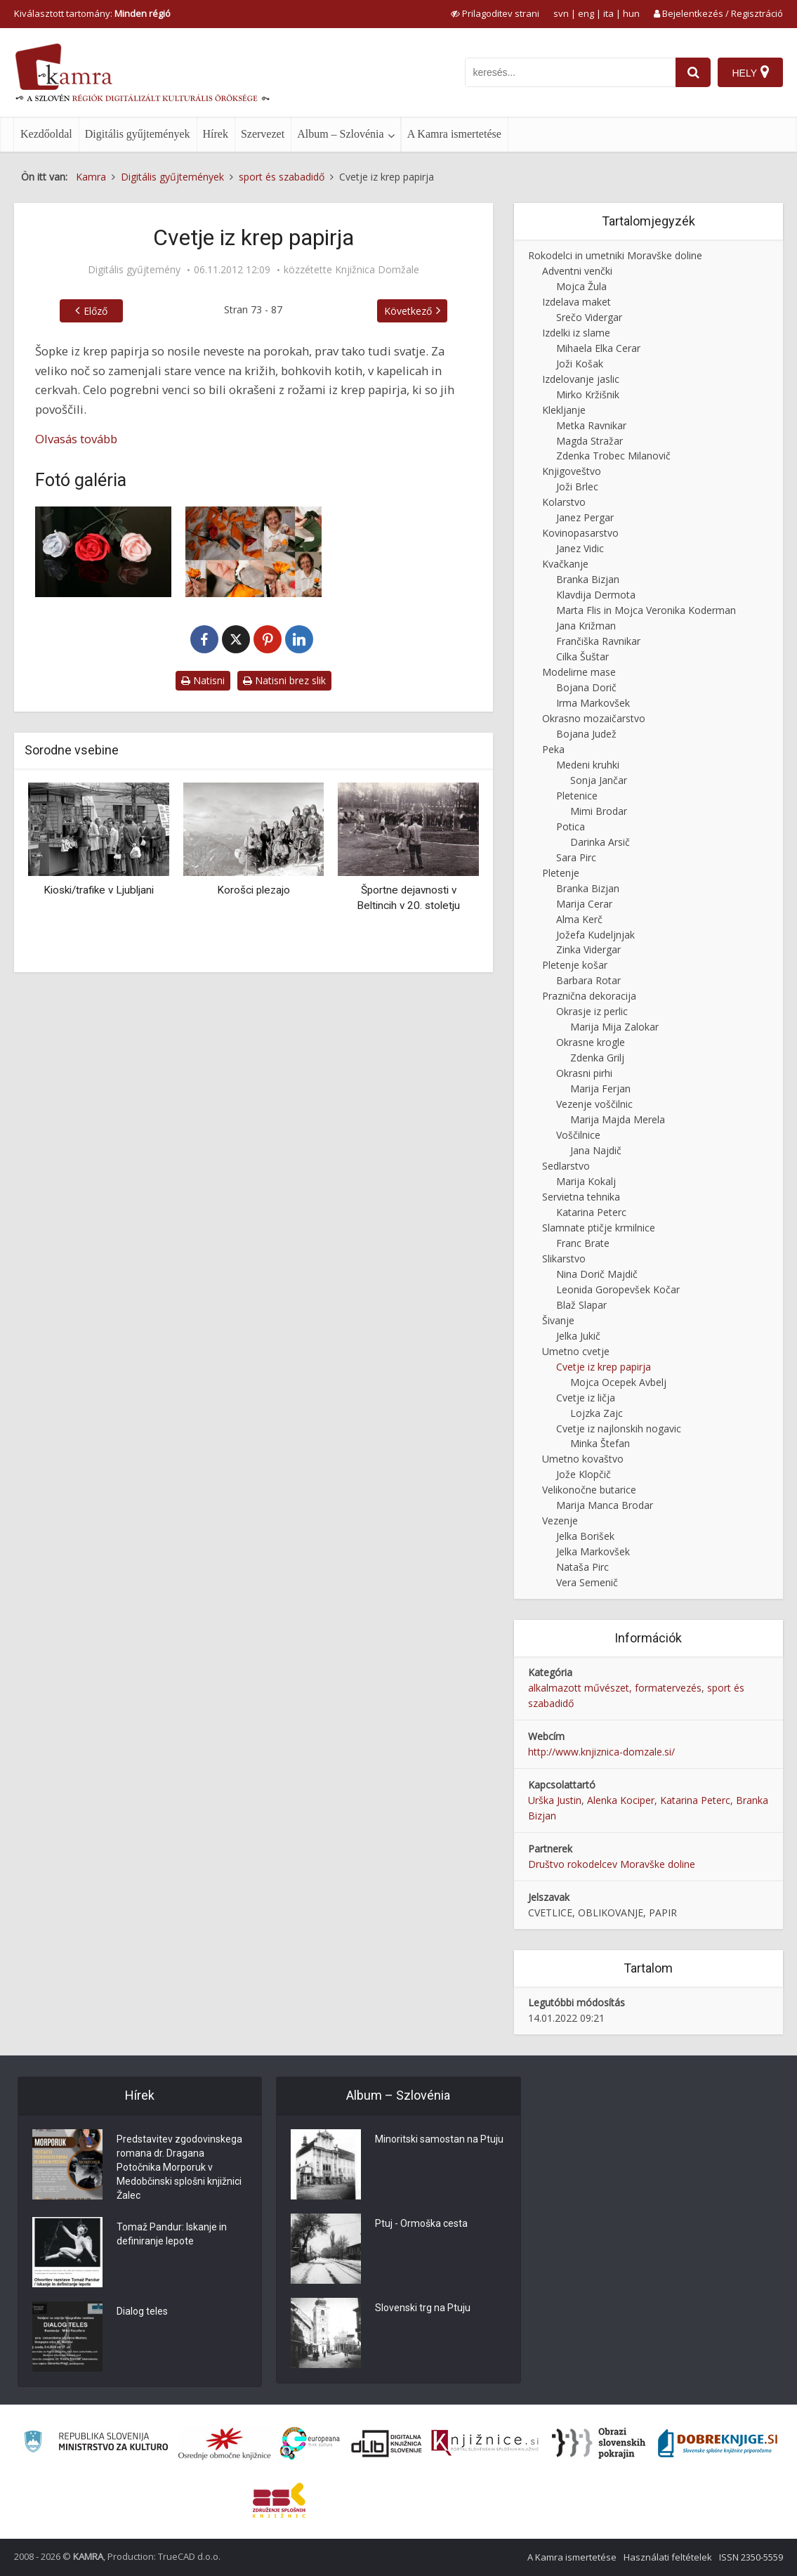  What do you see at coordinates (618, 1289) in the screenshot?
I see `Leonida Goropevšek Kočar` at bounding box center [618, 1289].